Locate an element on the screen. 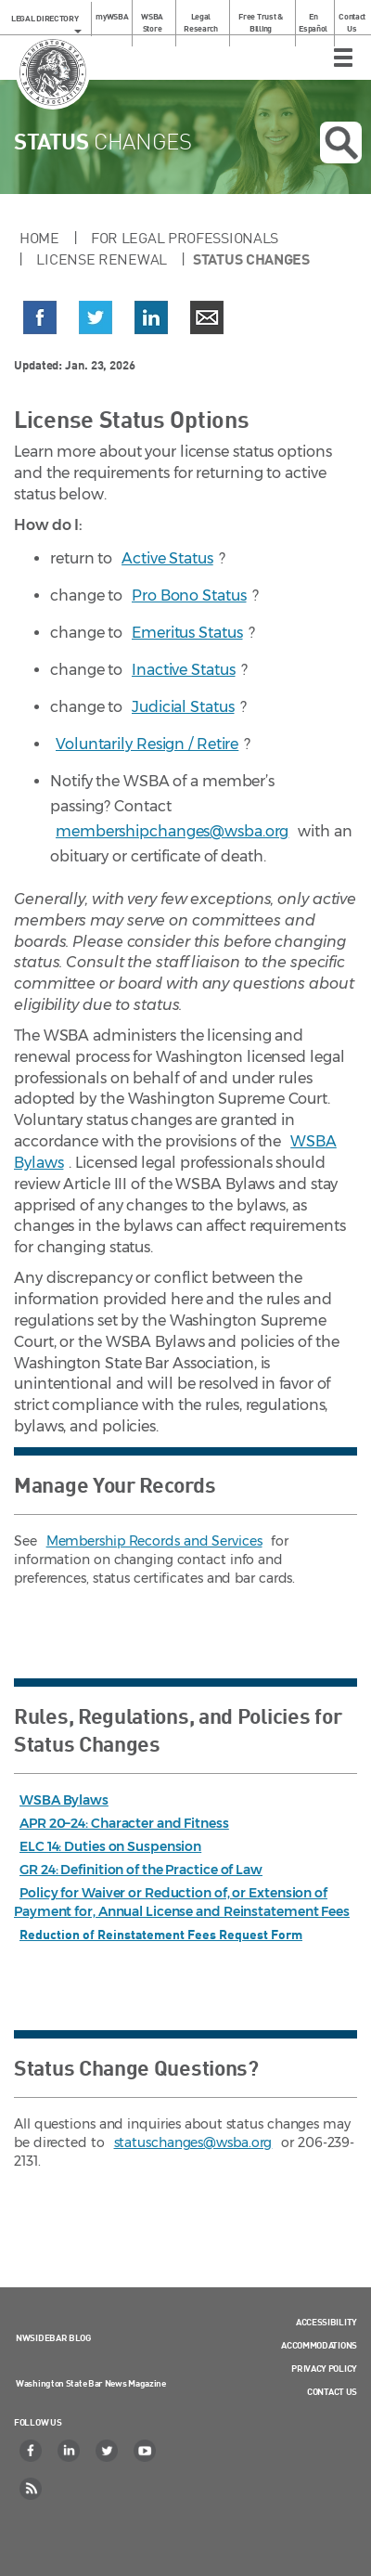  membershipchanges@wsba.org is located at coordinates (172, 831).